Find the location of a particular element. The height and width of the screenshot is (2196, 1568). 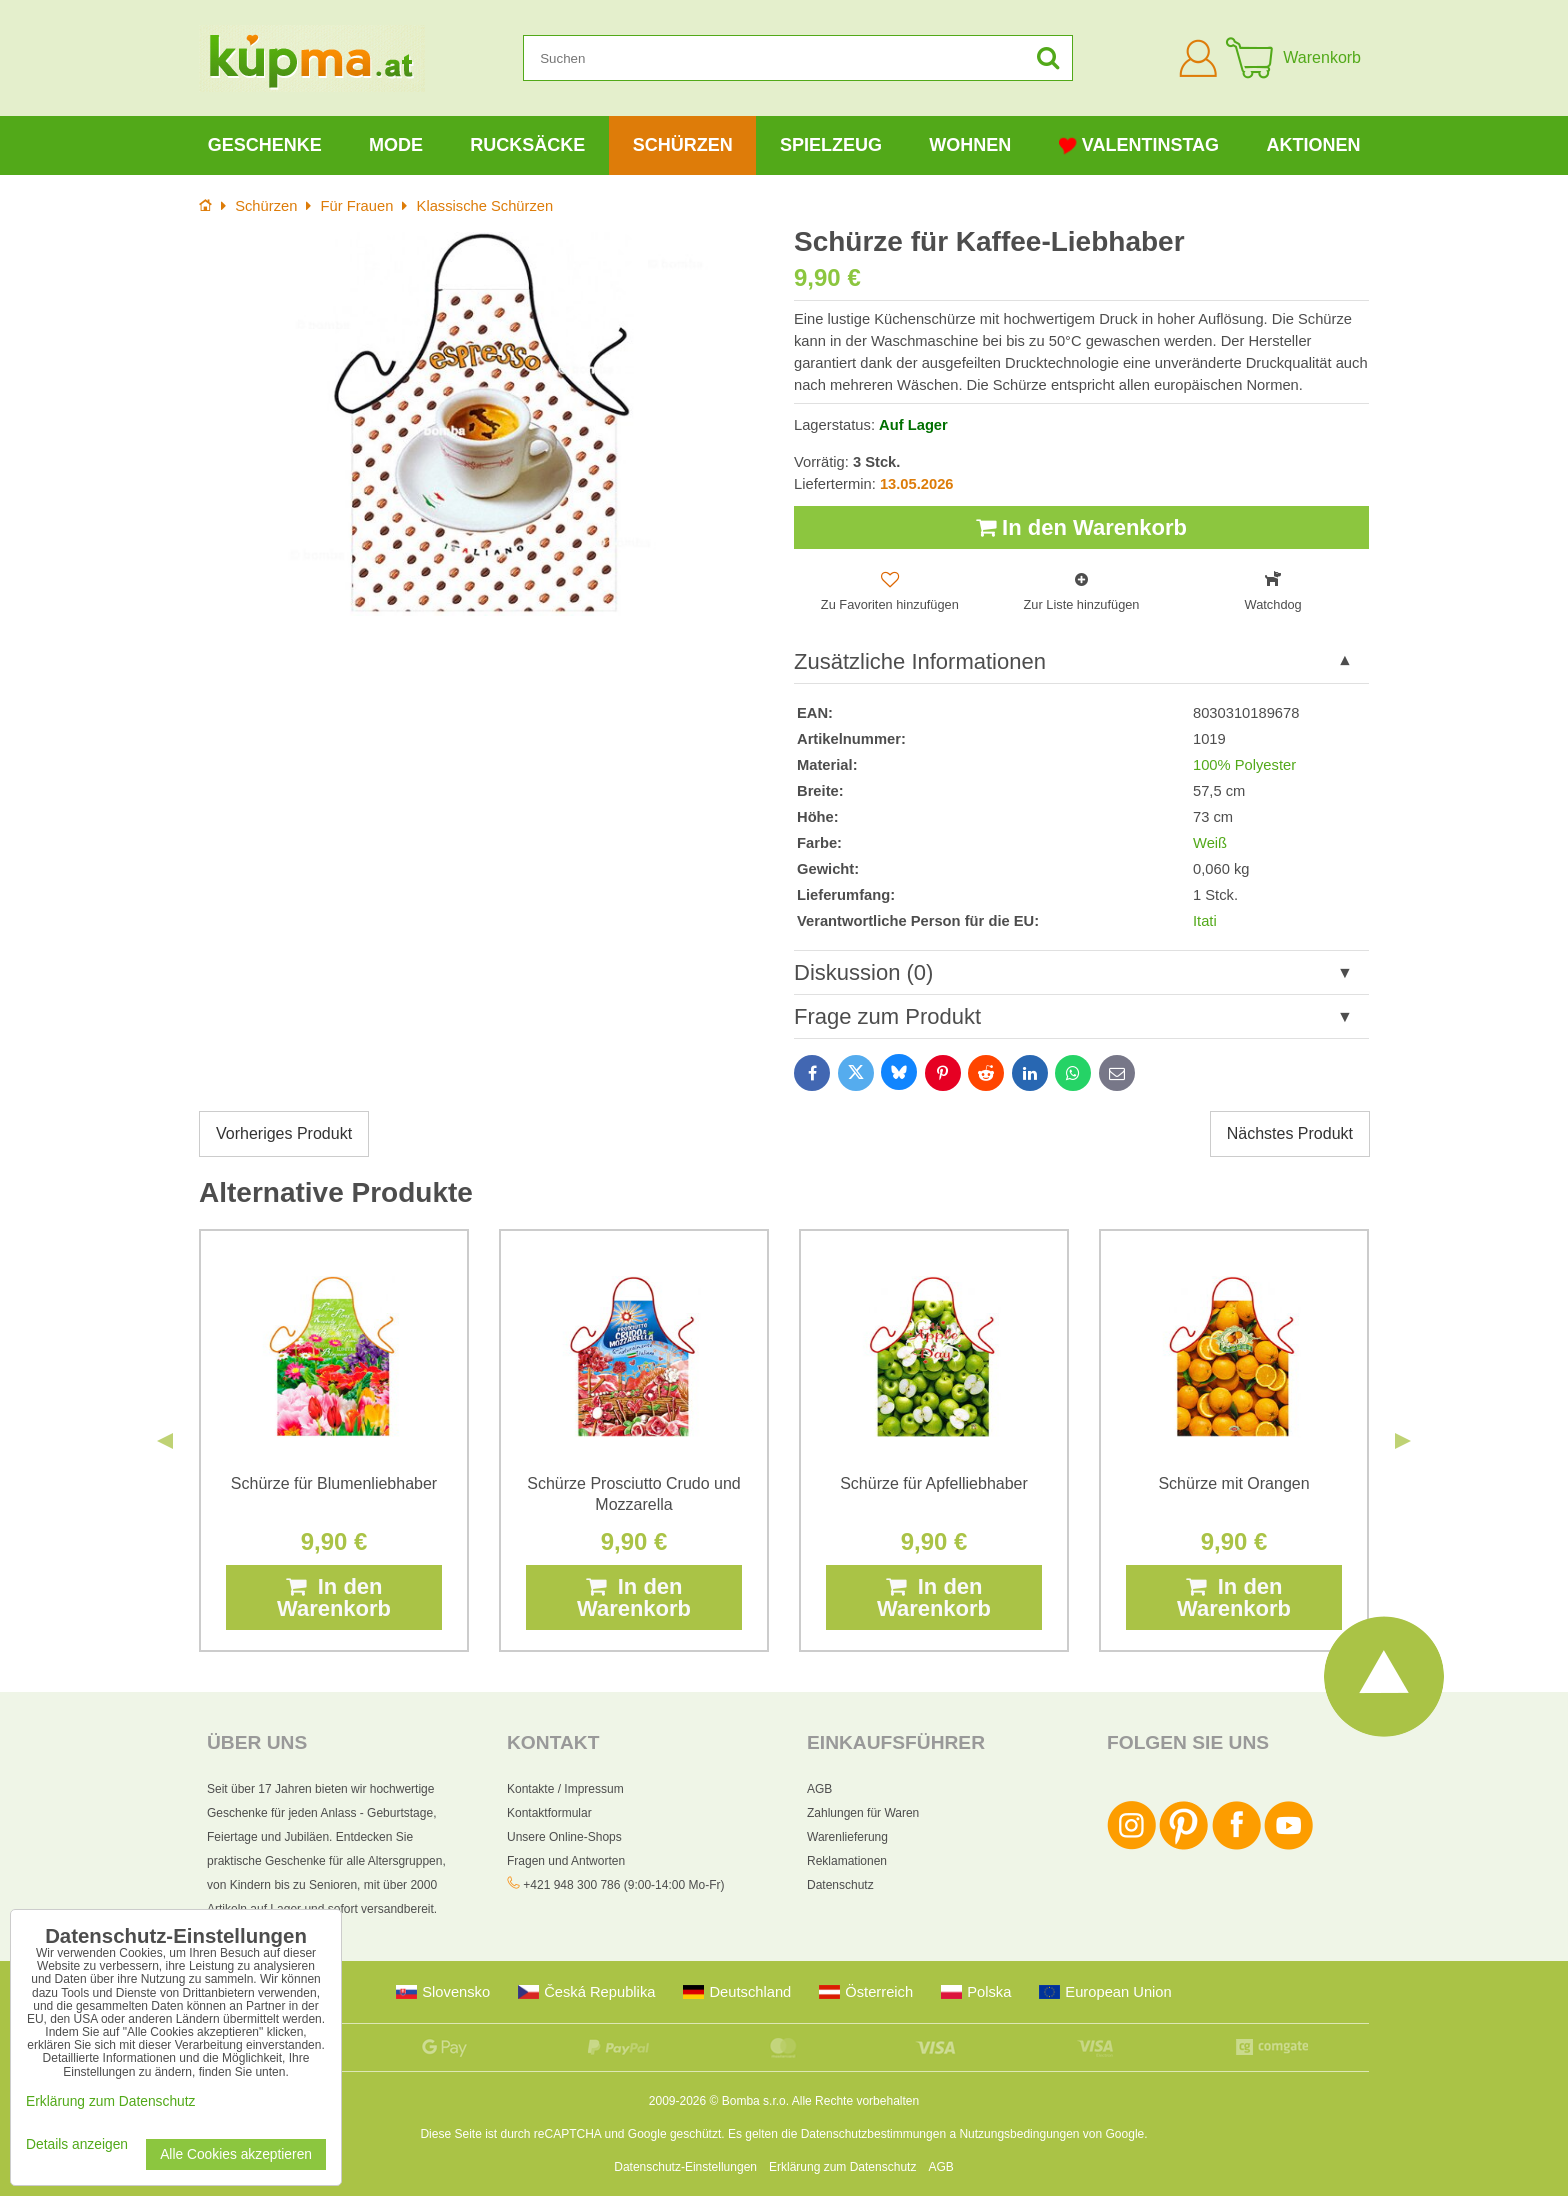

Previous is located at coordinates (165, 1441).